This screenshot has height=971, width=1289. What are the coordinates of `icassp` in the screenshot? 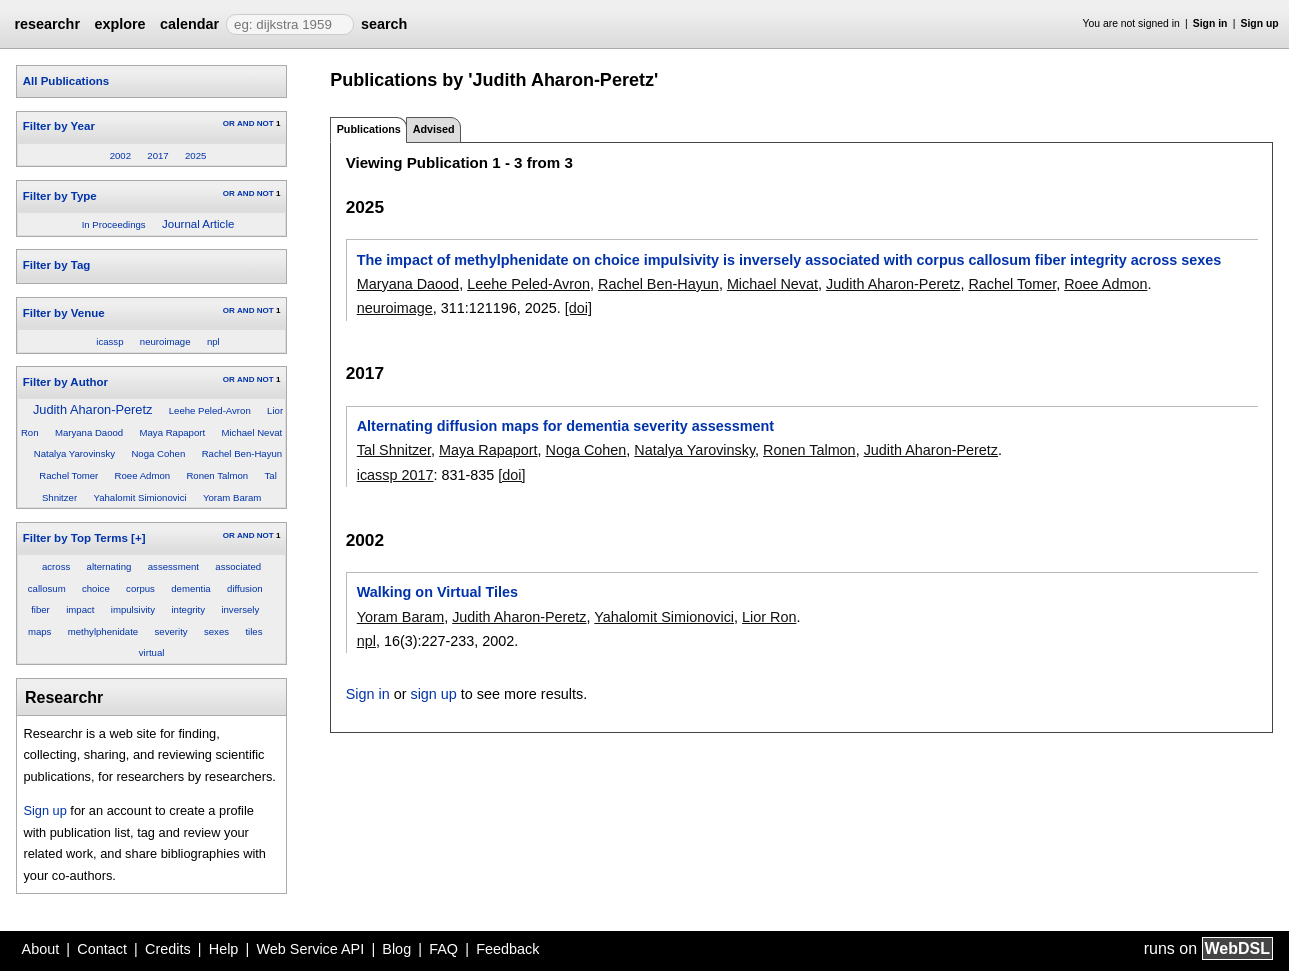 It's located at (109, 341).